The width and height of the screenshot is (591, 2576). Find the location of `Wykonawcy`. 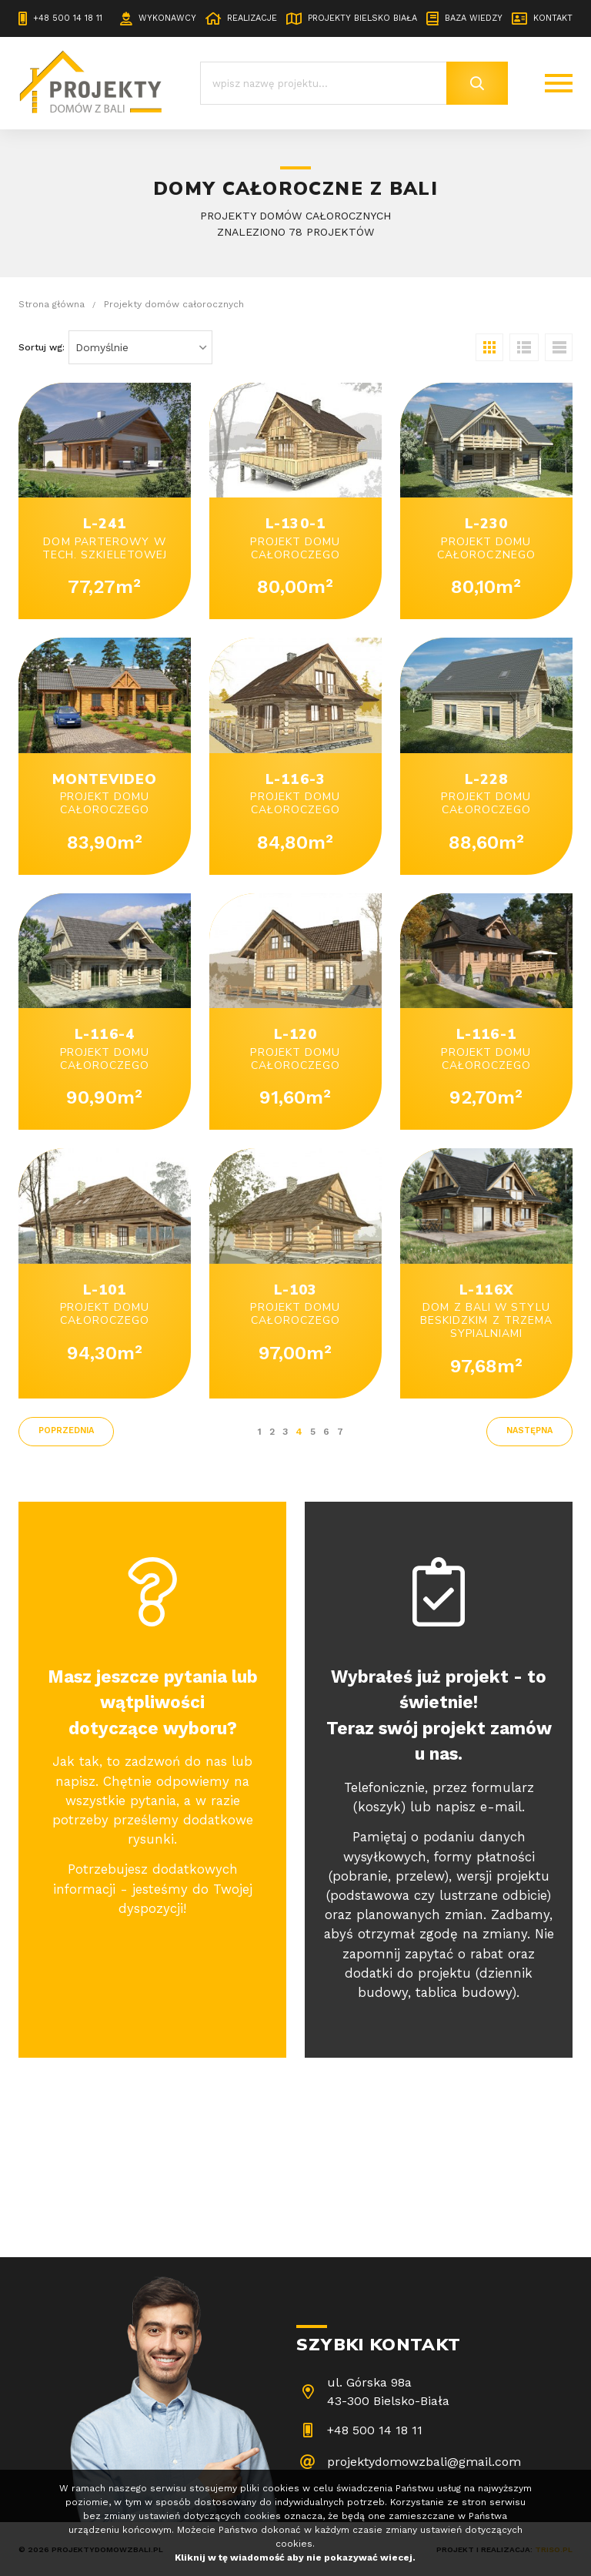

Wykonawcy is located at coordinates (167, 18).